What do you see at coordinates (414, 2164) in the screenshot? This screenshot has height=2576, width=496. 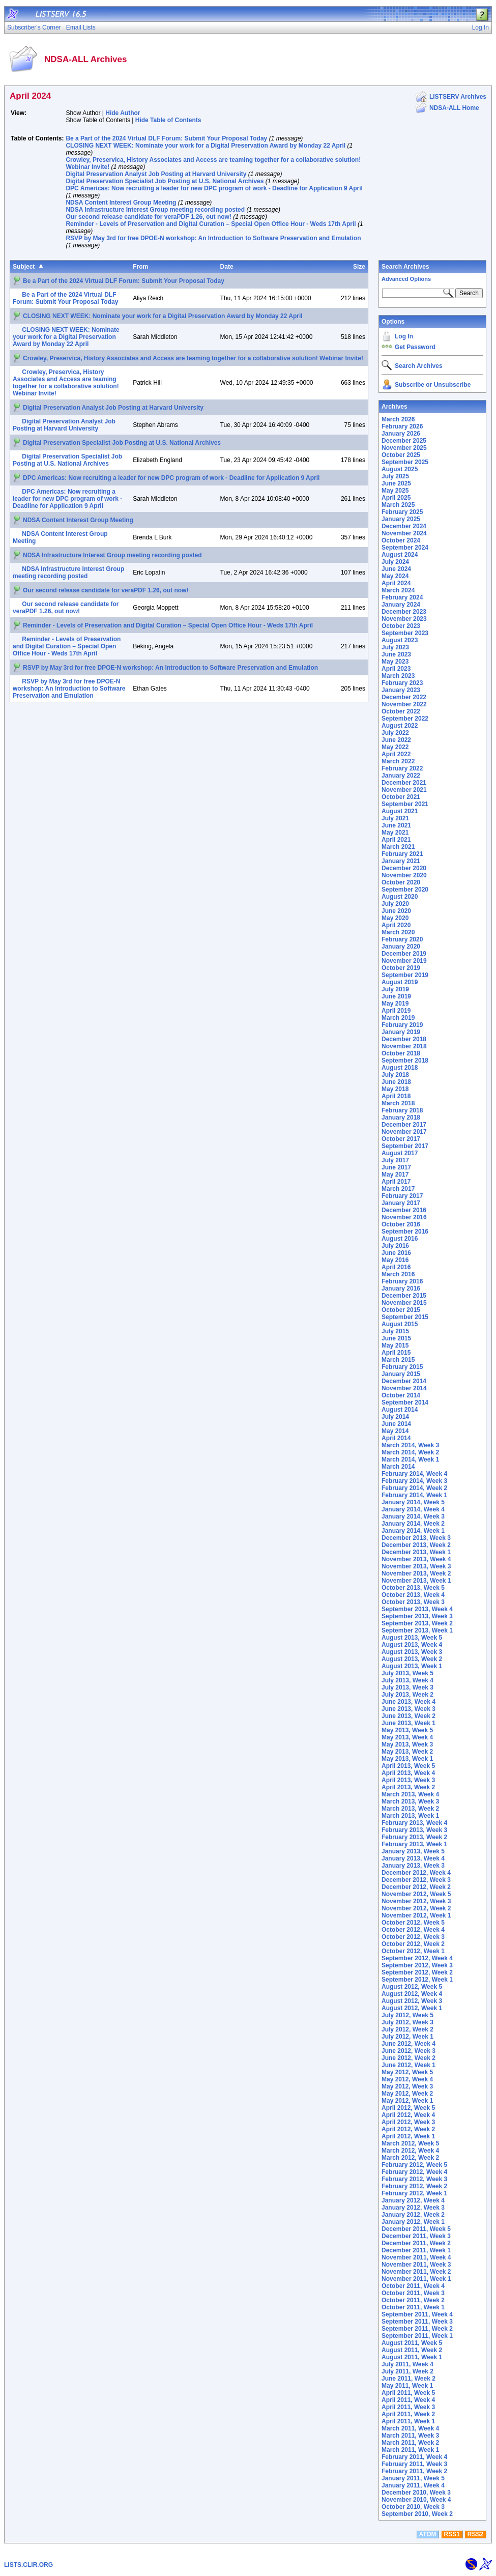 I see `February 2012, Week 5` at bounding box center [414, 2164].